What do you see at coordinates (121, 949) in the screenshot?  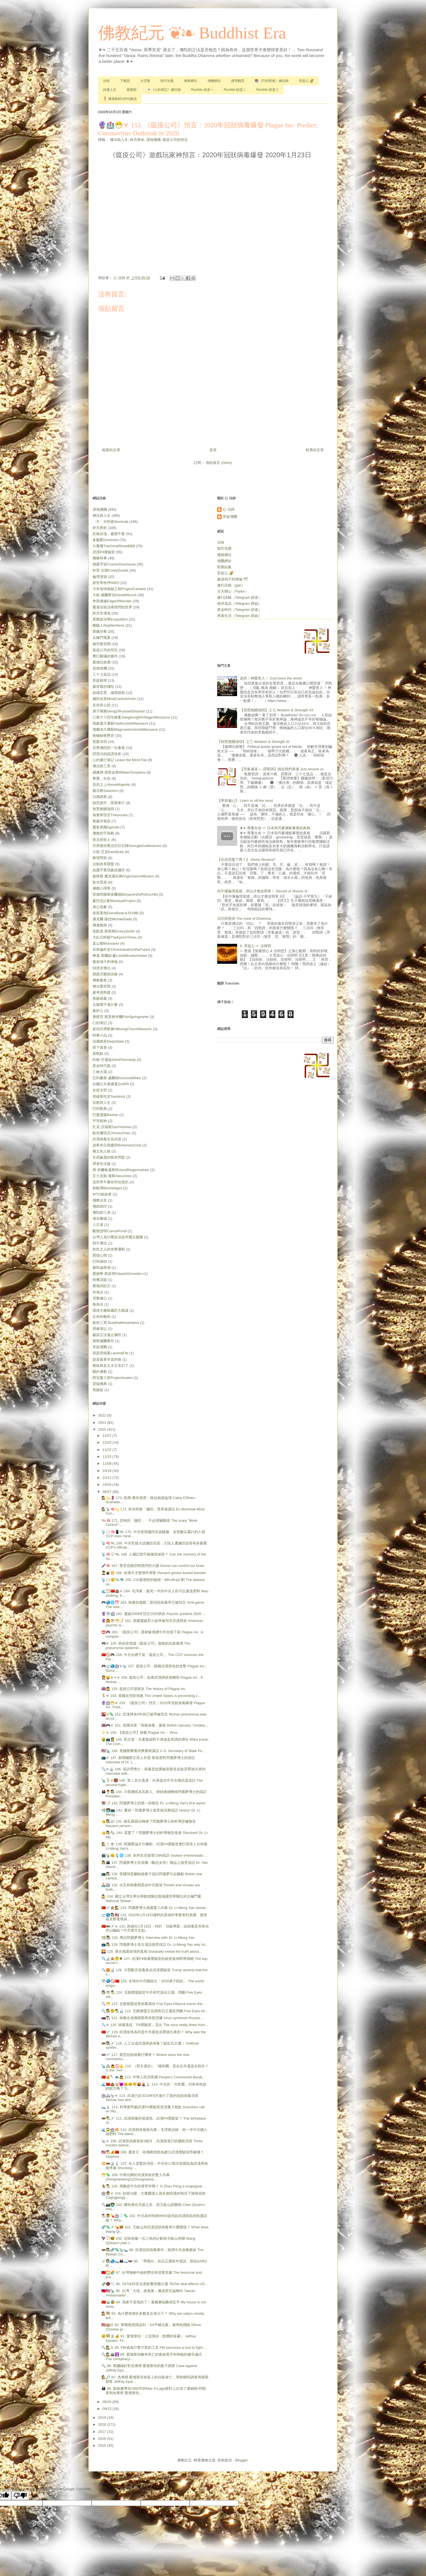 I see `未來編年史ChroniclesfromtheFuture` at bounding box center [121, 949].